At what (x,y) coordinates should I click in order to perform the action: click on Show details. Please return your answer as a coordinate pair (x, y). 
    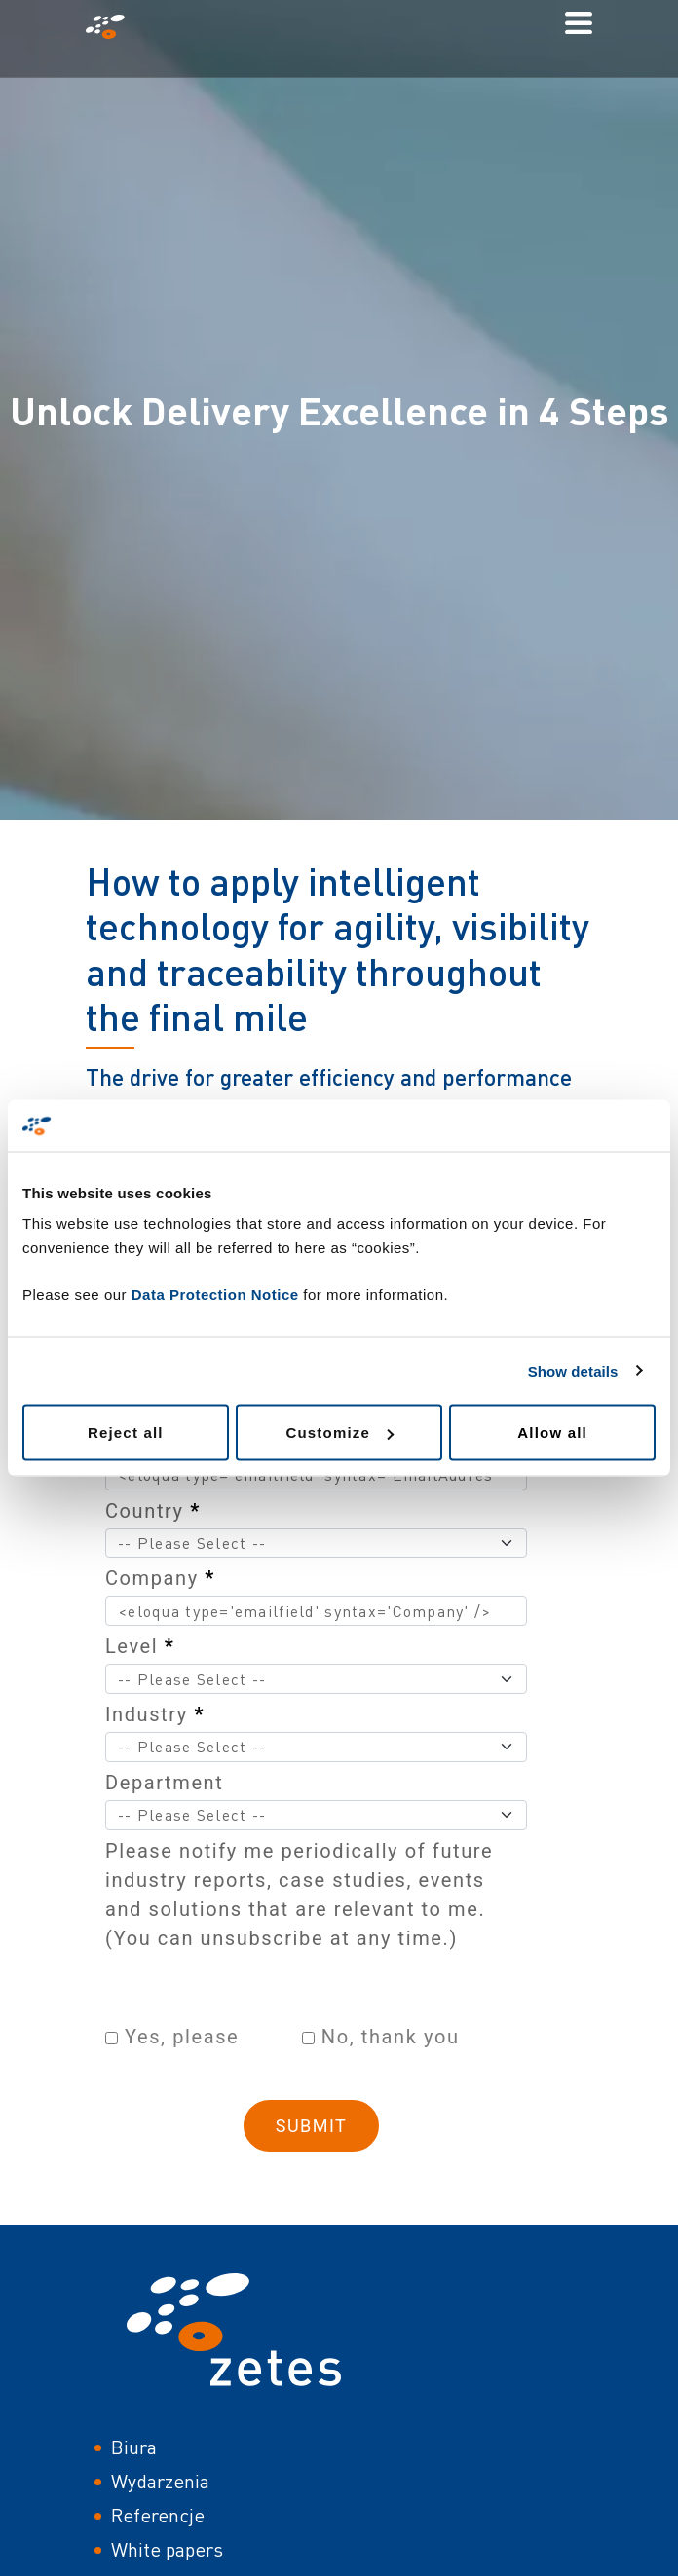
    Looking at the image, I should click on (573, 1370).